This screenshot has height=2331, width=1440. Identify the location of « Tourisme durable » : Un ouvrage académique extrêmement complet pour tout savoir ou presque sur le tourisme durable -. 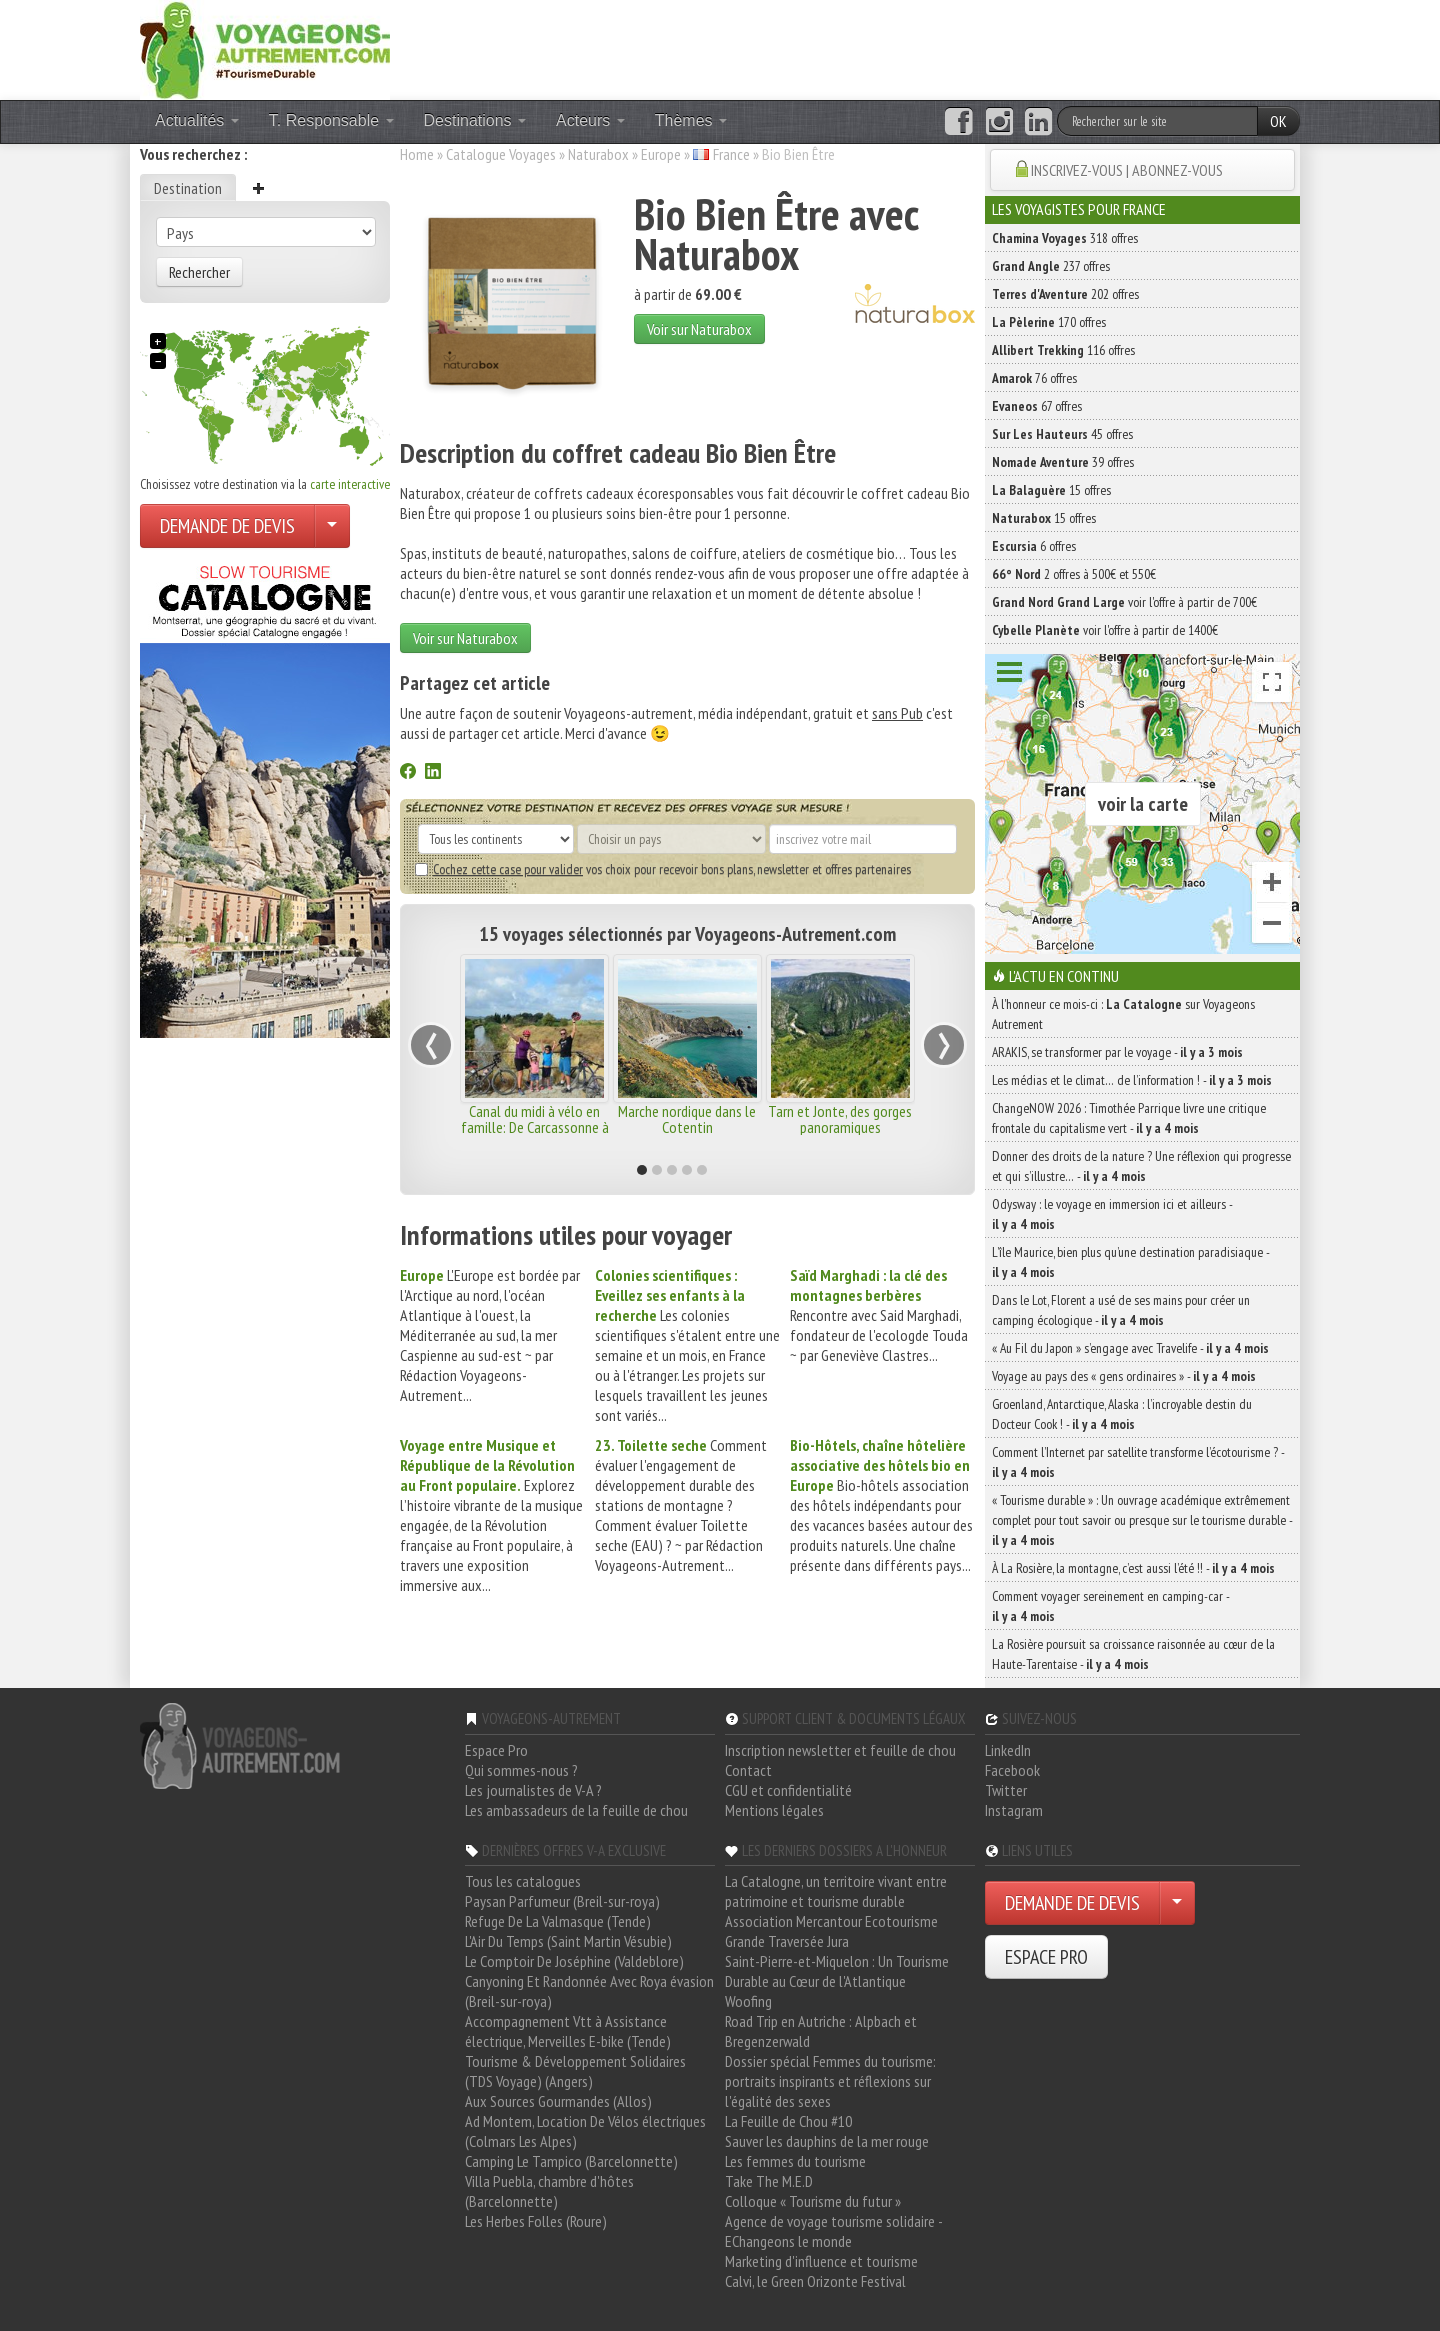
(1142, 1520).